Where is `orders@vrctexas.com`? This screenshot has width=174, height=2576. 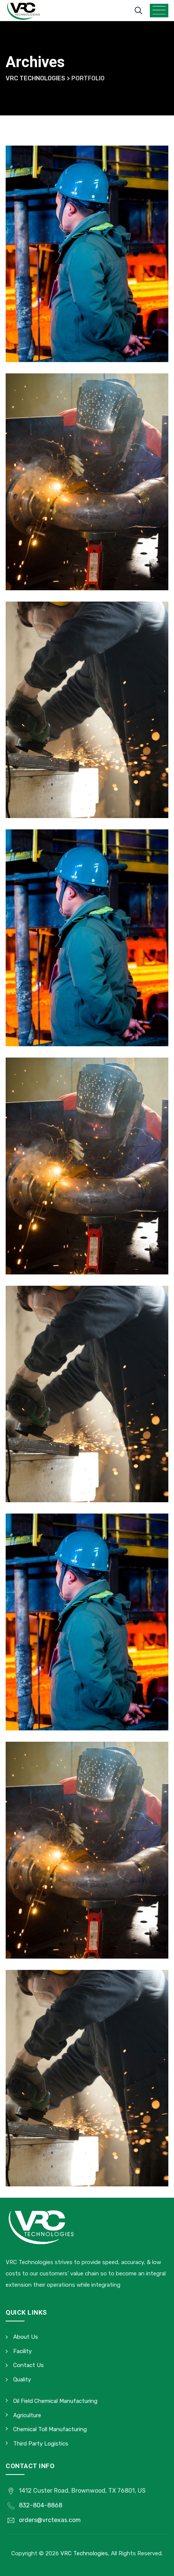 orders@vrctexas.com is located at coordinates (50, 2520).